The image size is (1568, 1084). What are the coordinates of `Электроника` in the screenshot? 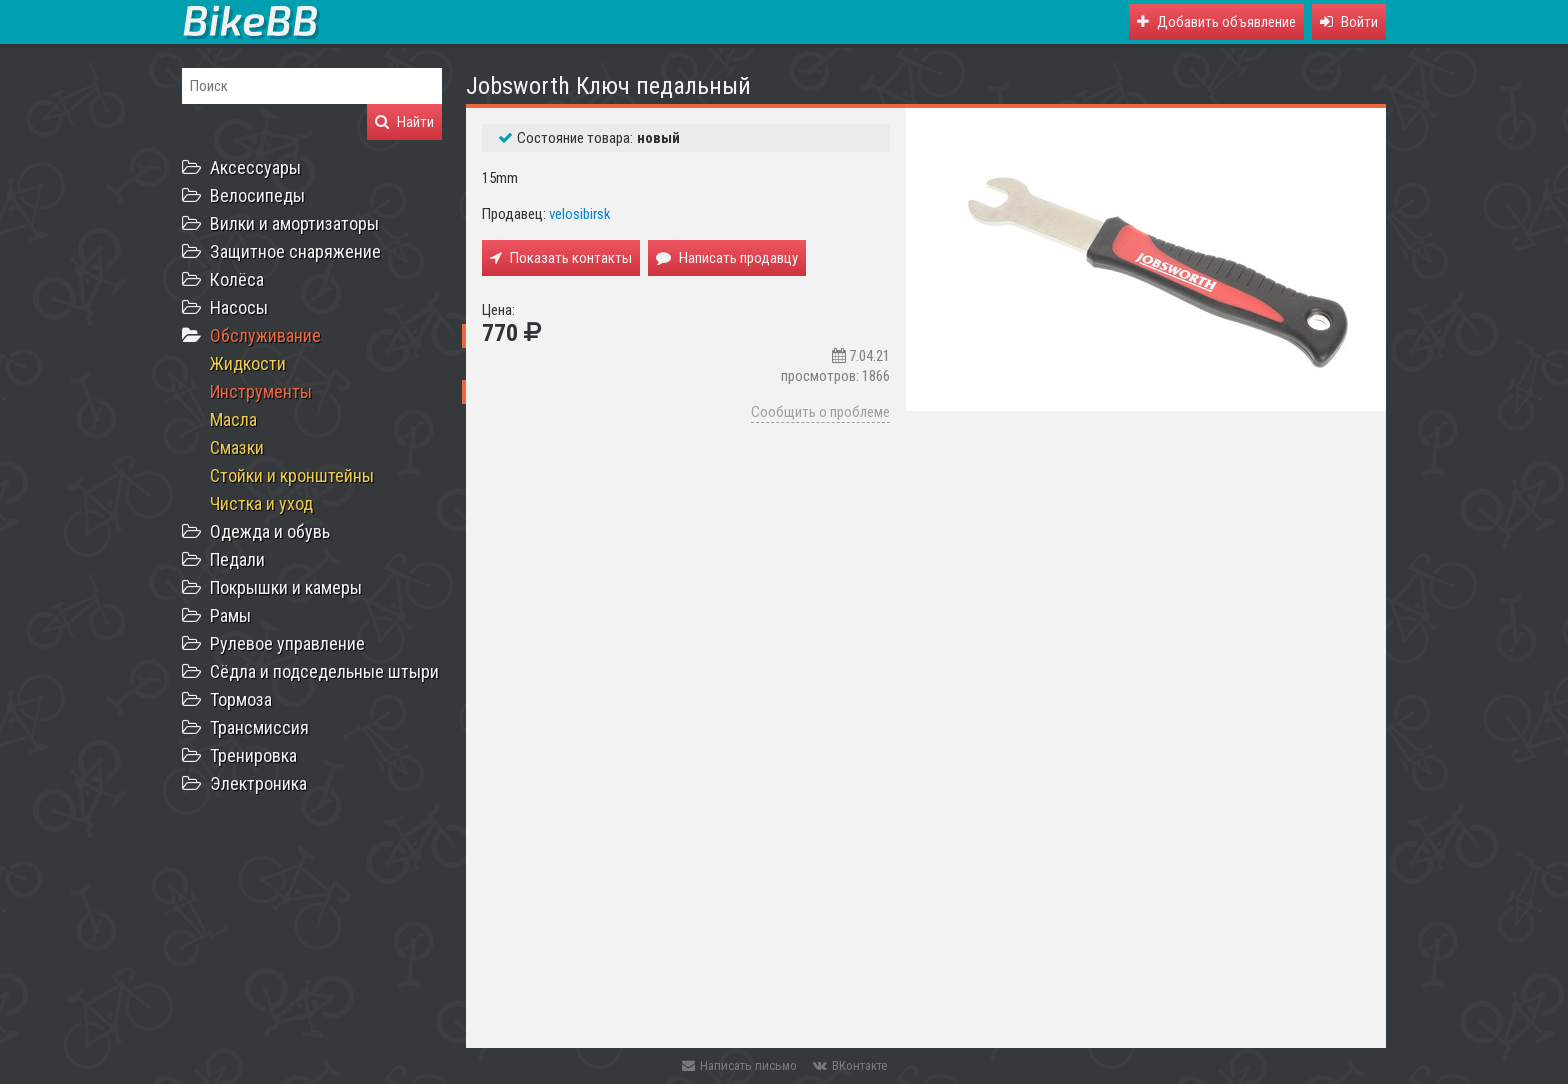 It's located at (258, 783).